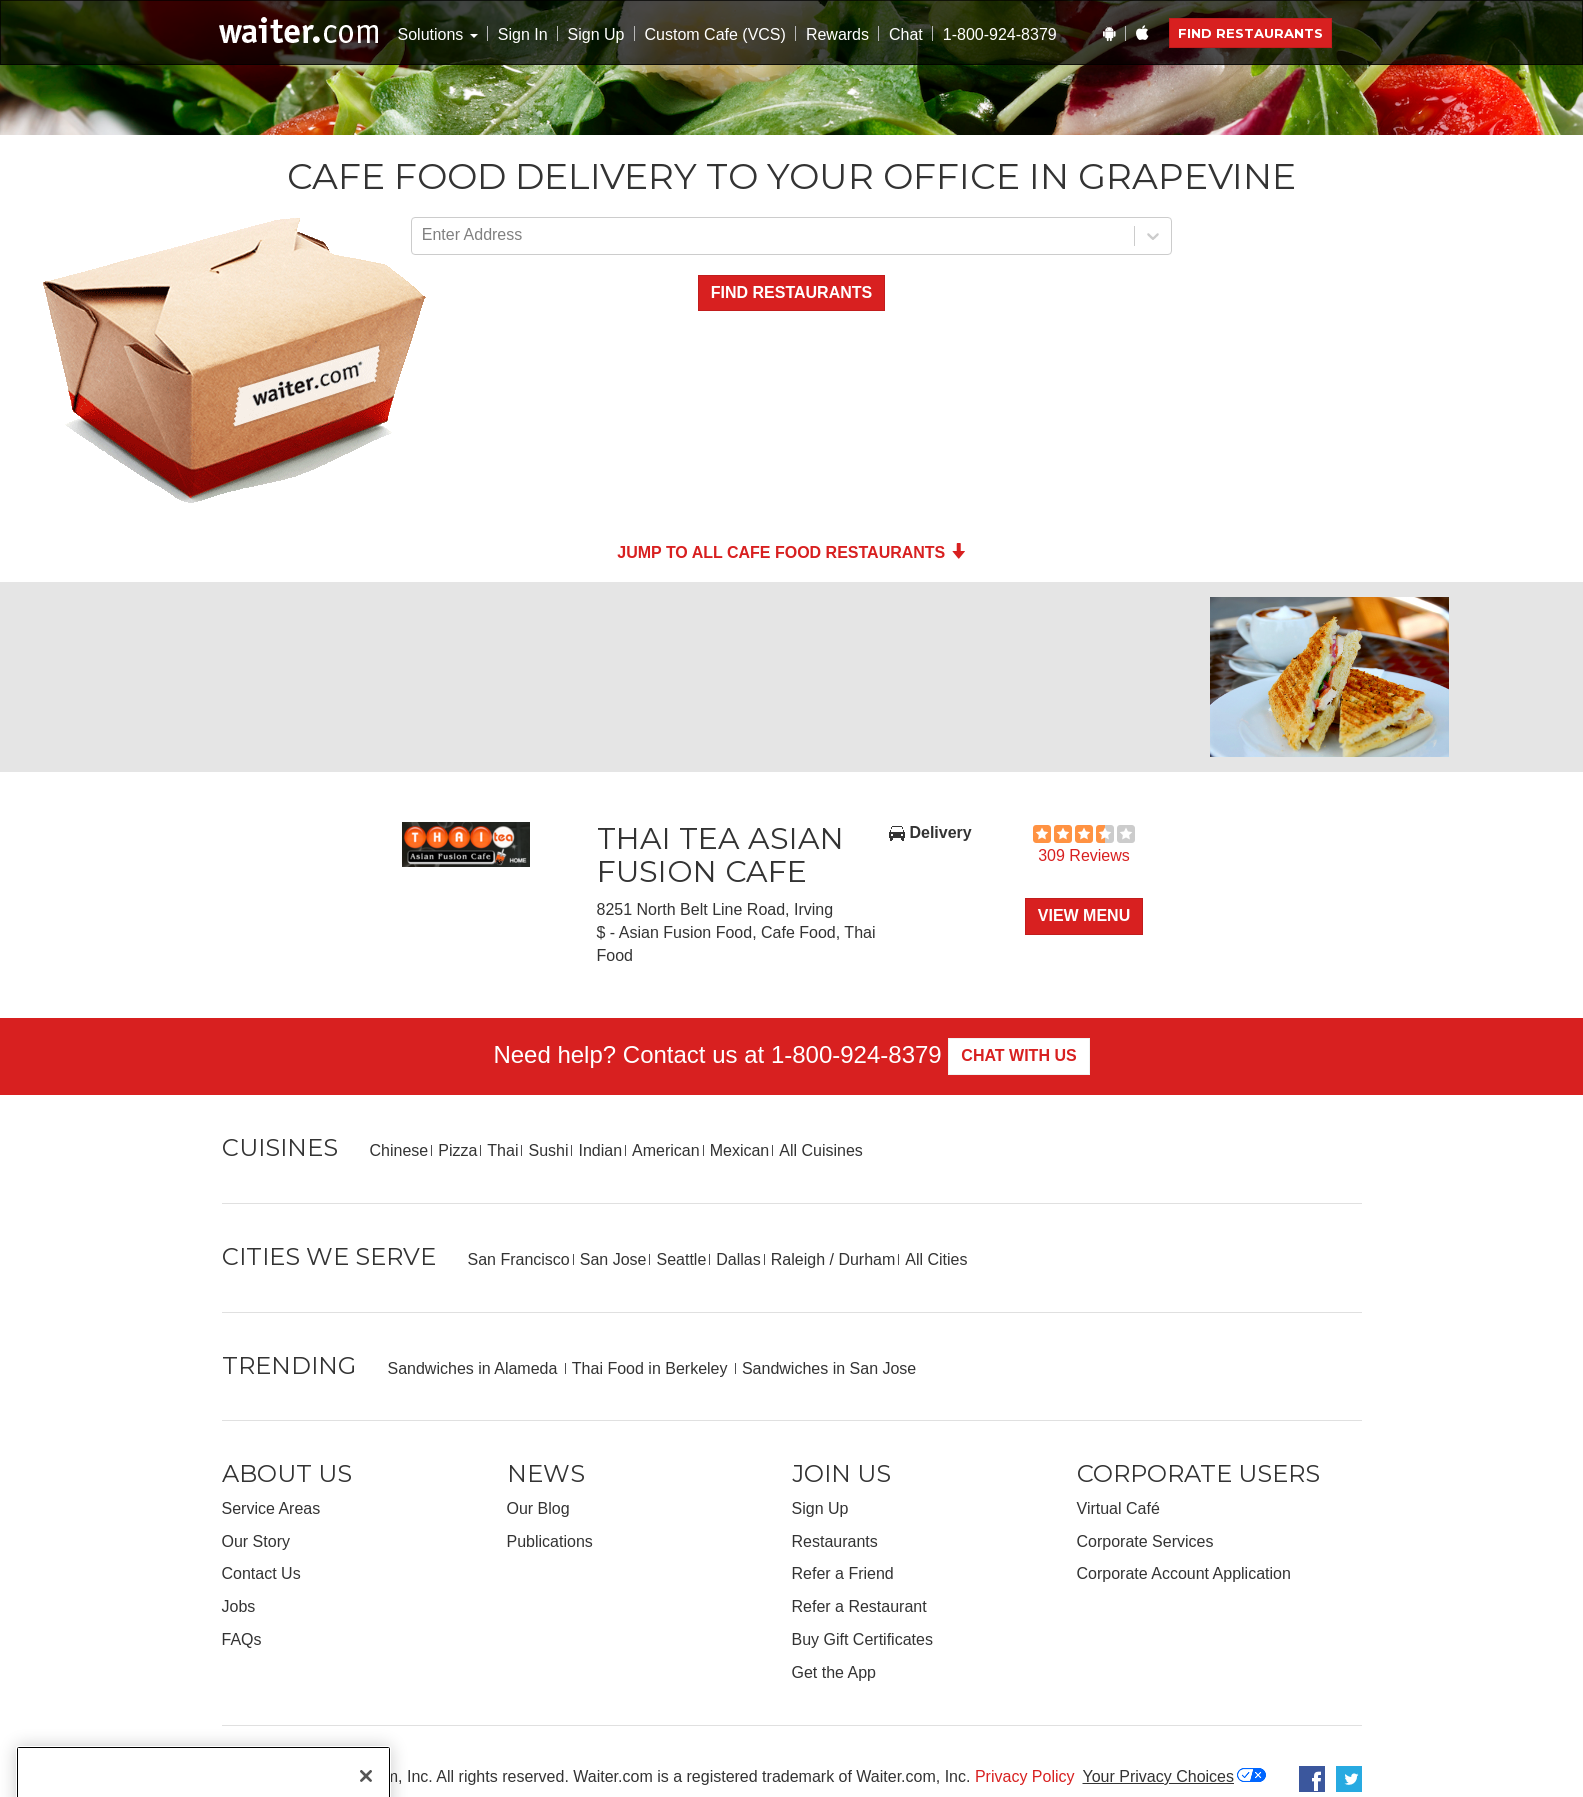 This screenshot has height=1797, width=1583. I want to click on Jump to all Cafe Food Restaurants, so click(791, 552).